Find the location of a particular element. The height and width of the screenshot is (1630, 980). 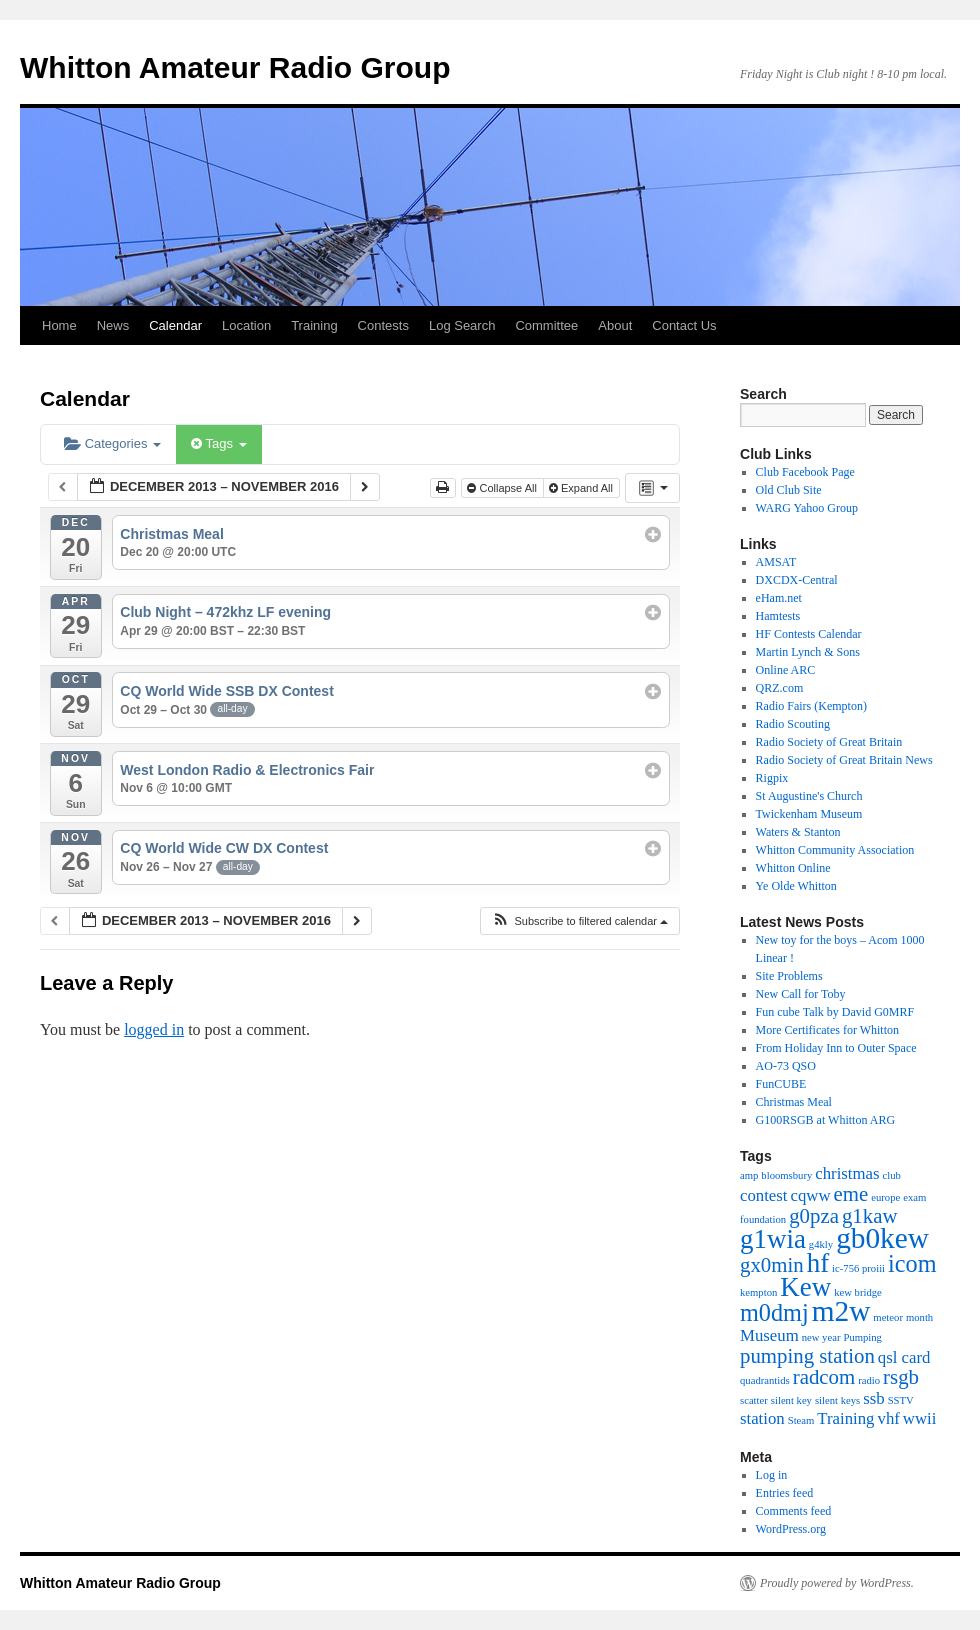

gb0kew [gb0kew (6 items)] is located at coordinates (882, 1238).